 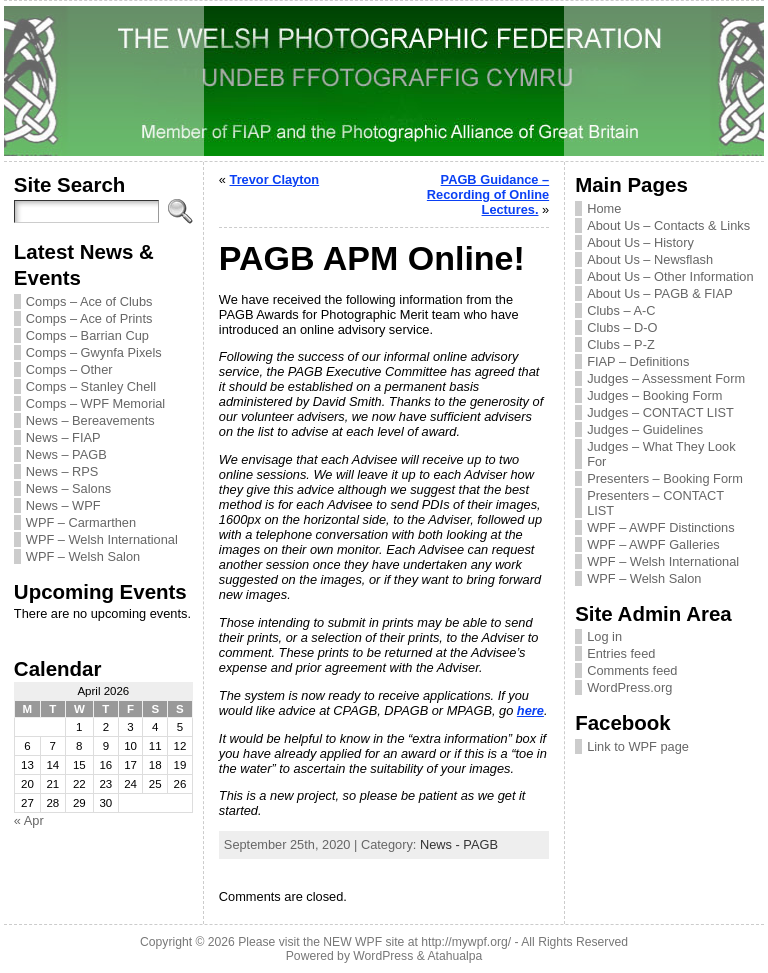 What do you see at coordinates (622, 327) in the screenshot?
I see `Clubs – D-O` at bounding box center [622, 327].